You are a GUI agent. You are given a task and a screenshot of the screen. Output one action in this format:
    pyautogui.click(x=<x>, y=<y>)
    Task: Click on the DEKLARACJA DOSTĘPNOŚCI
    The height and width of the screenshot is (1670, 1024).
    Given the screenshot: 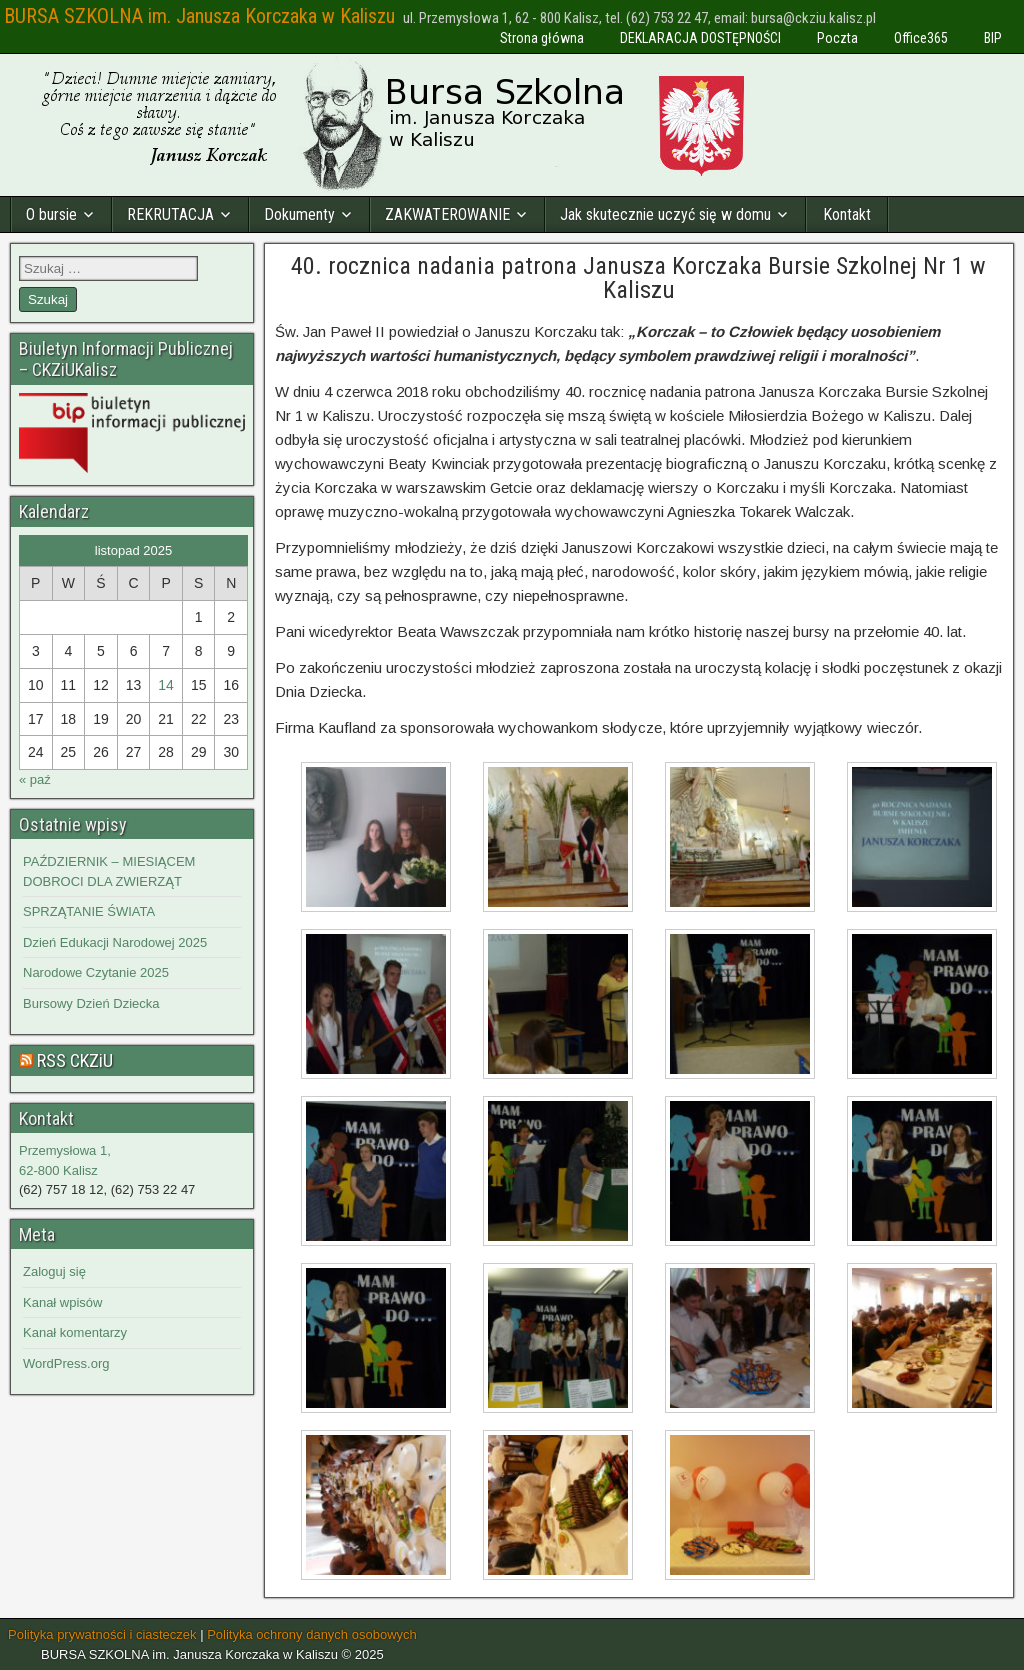 What is the action you would take?
    pyautogui.click(x=700, y=38)
    